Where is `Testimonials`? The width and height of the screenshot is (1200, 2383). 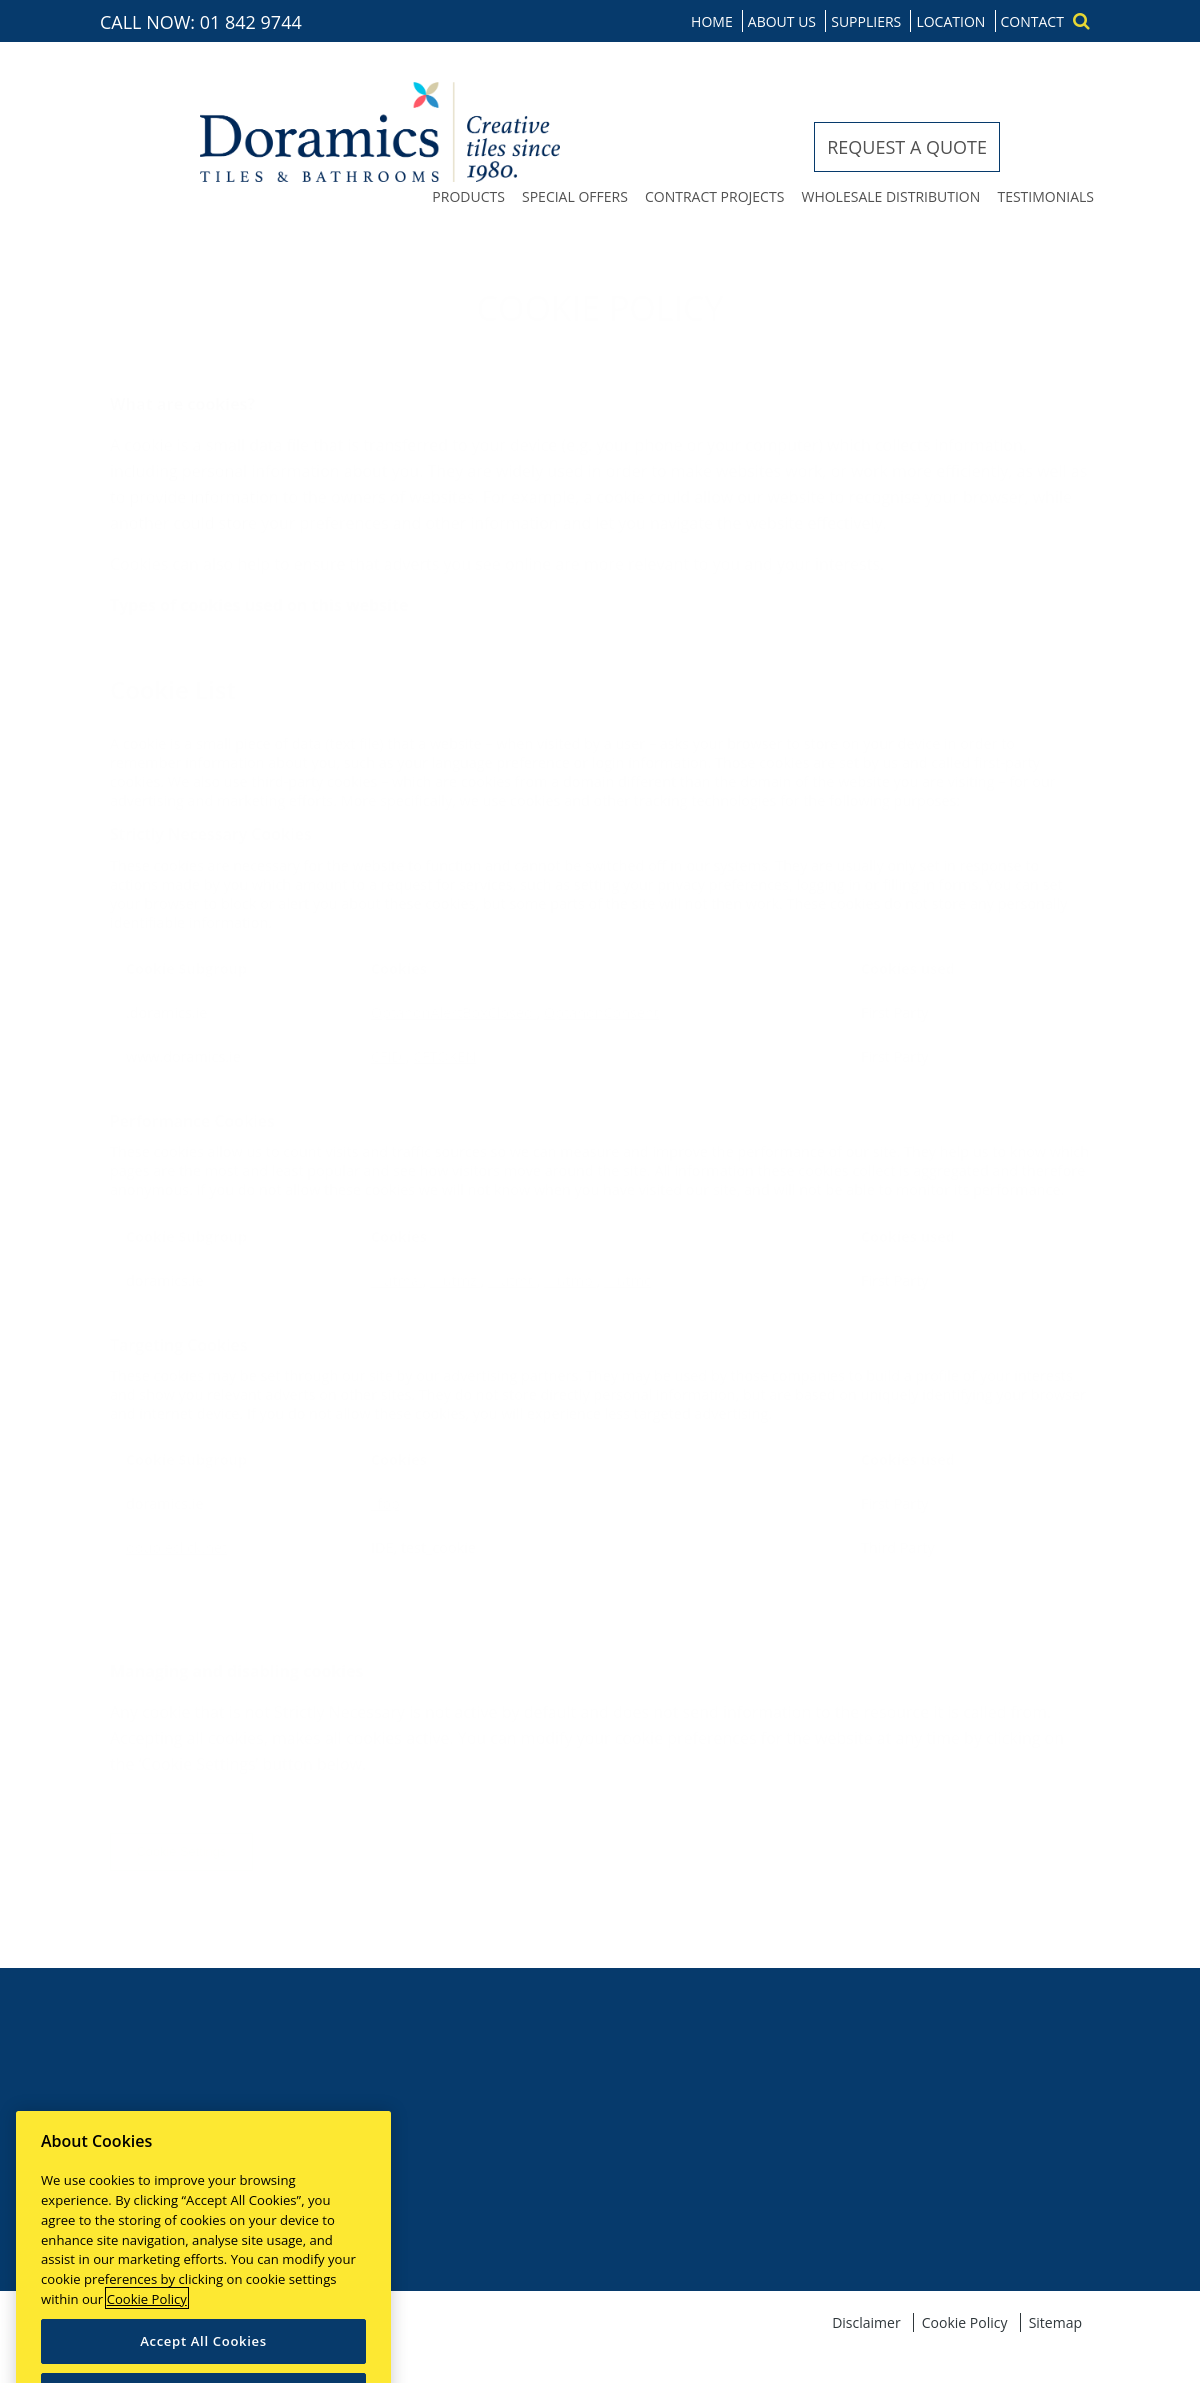
Testimonials is located at coordinates (1045, 196).